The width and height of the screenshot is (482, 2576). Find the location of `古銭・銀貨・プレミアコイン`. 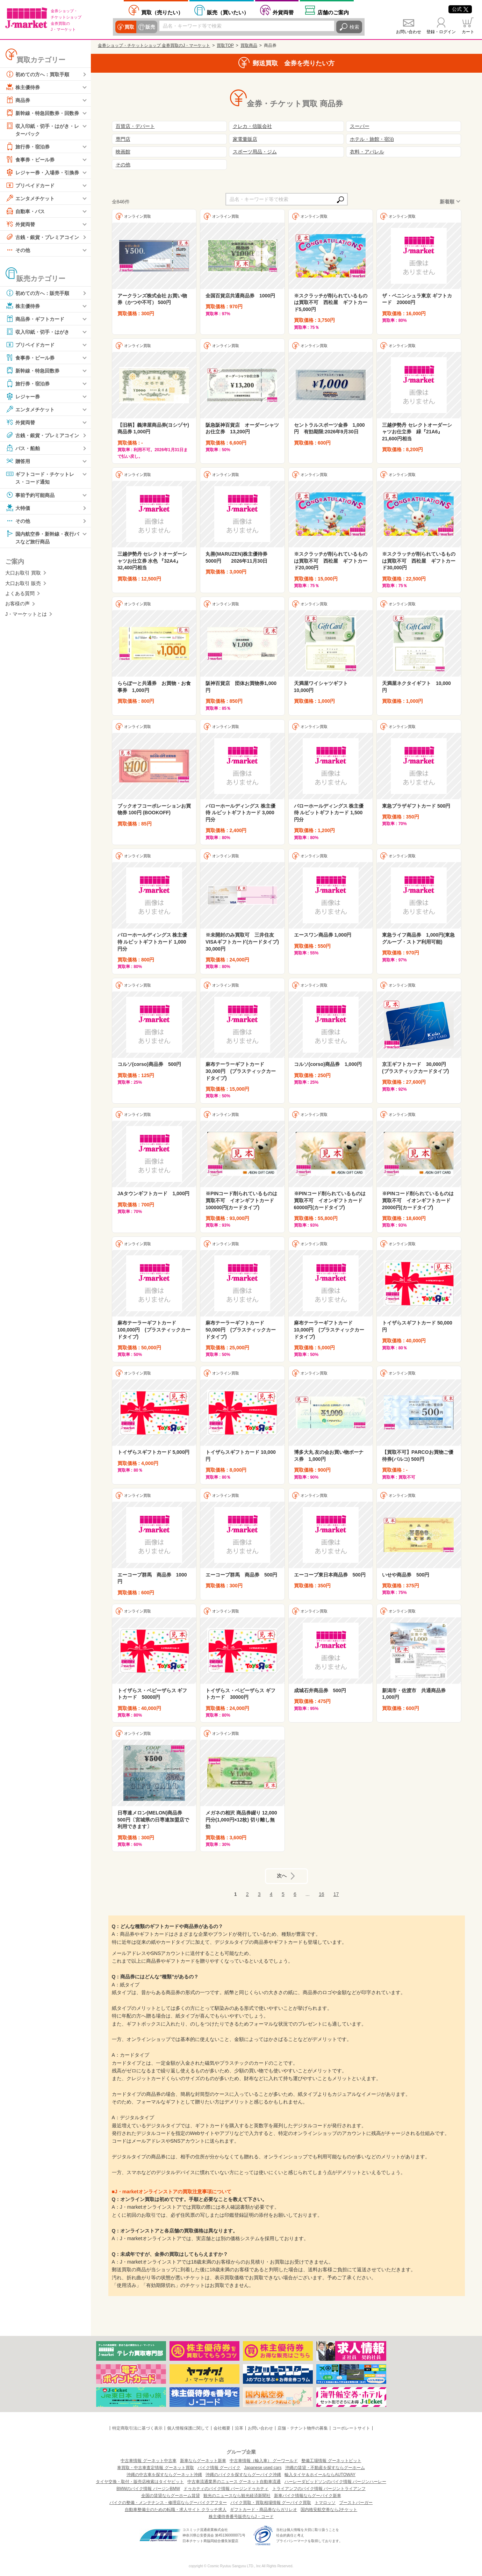

古銭・銀貨・プレミアコイン is located at coordinates (42, 237).